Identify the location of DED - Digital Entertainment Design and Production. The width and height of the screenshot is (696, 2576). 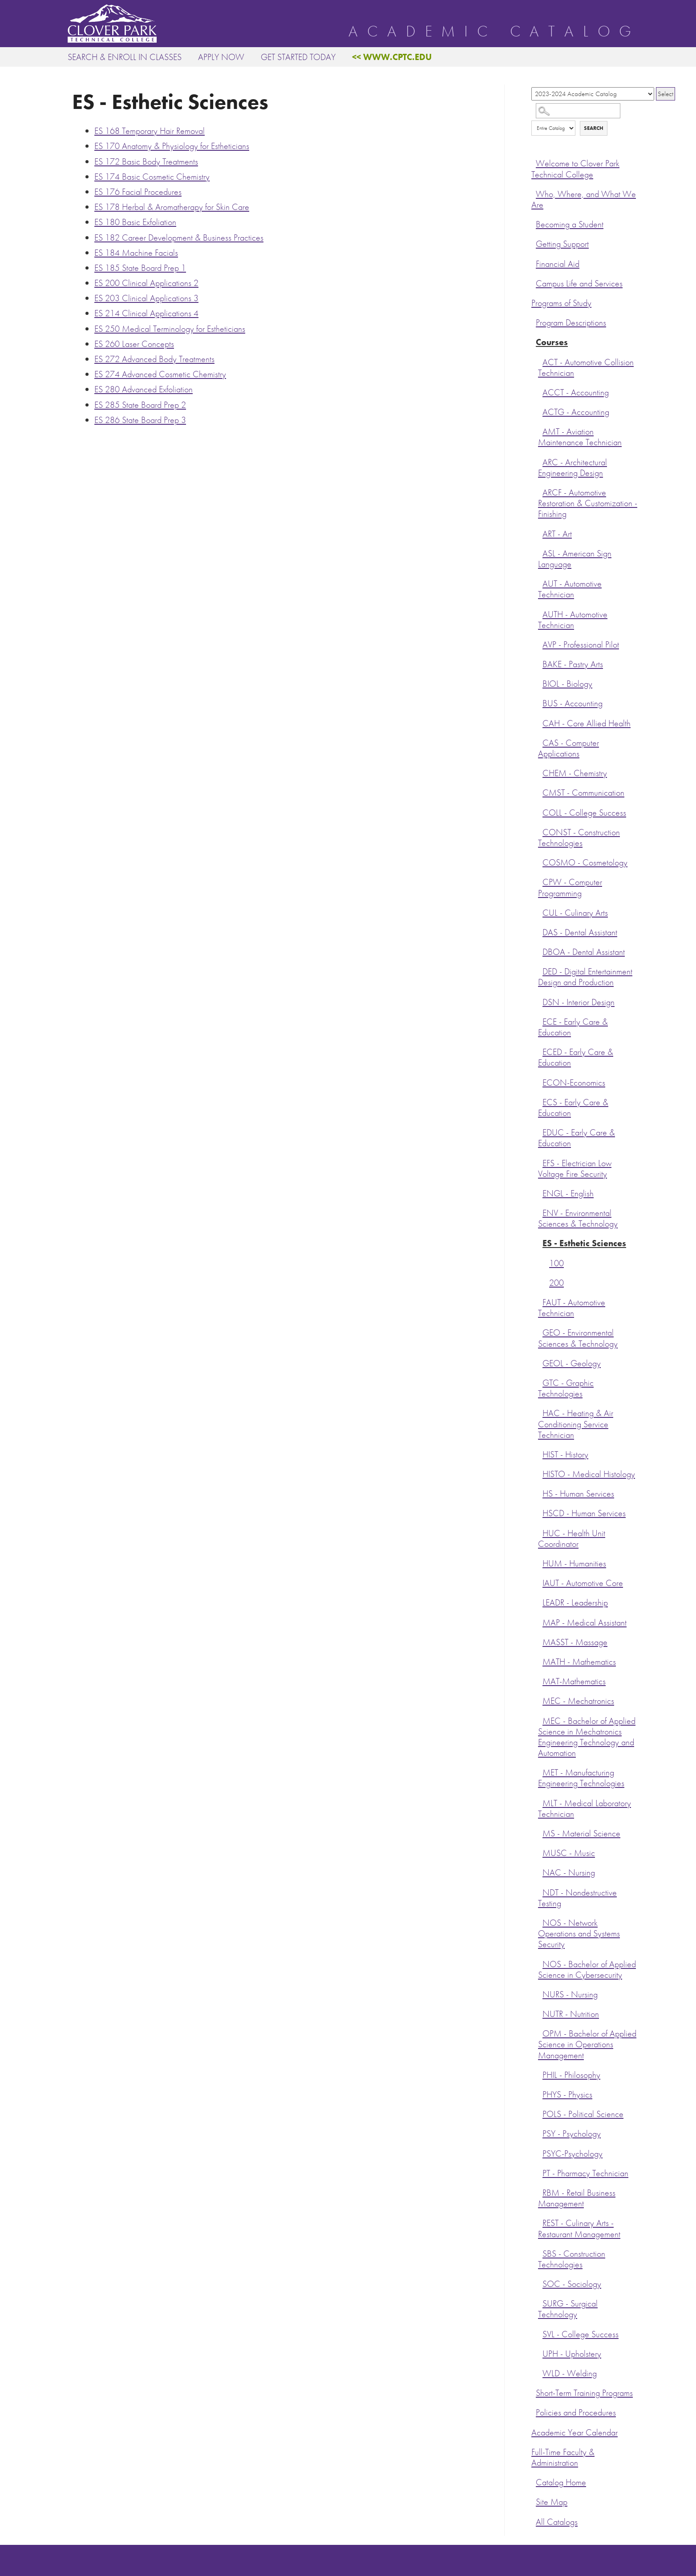
(585, 977).